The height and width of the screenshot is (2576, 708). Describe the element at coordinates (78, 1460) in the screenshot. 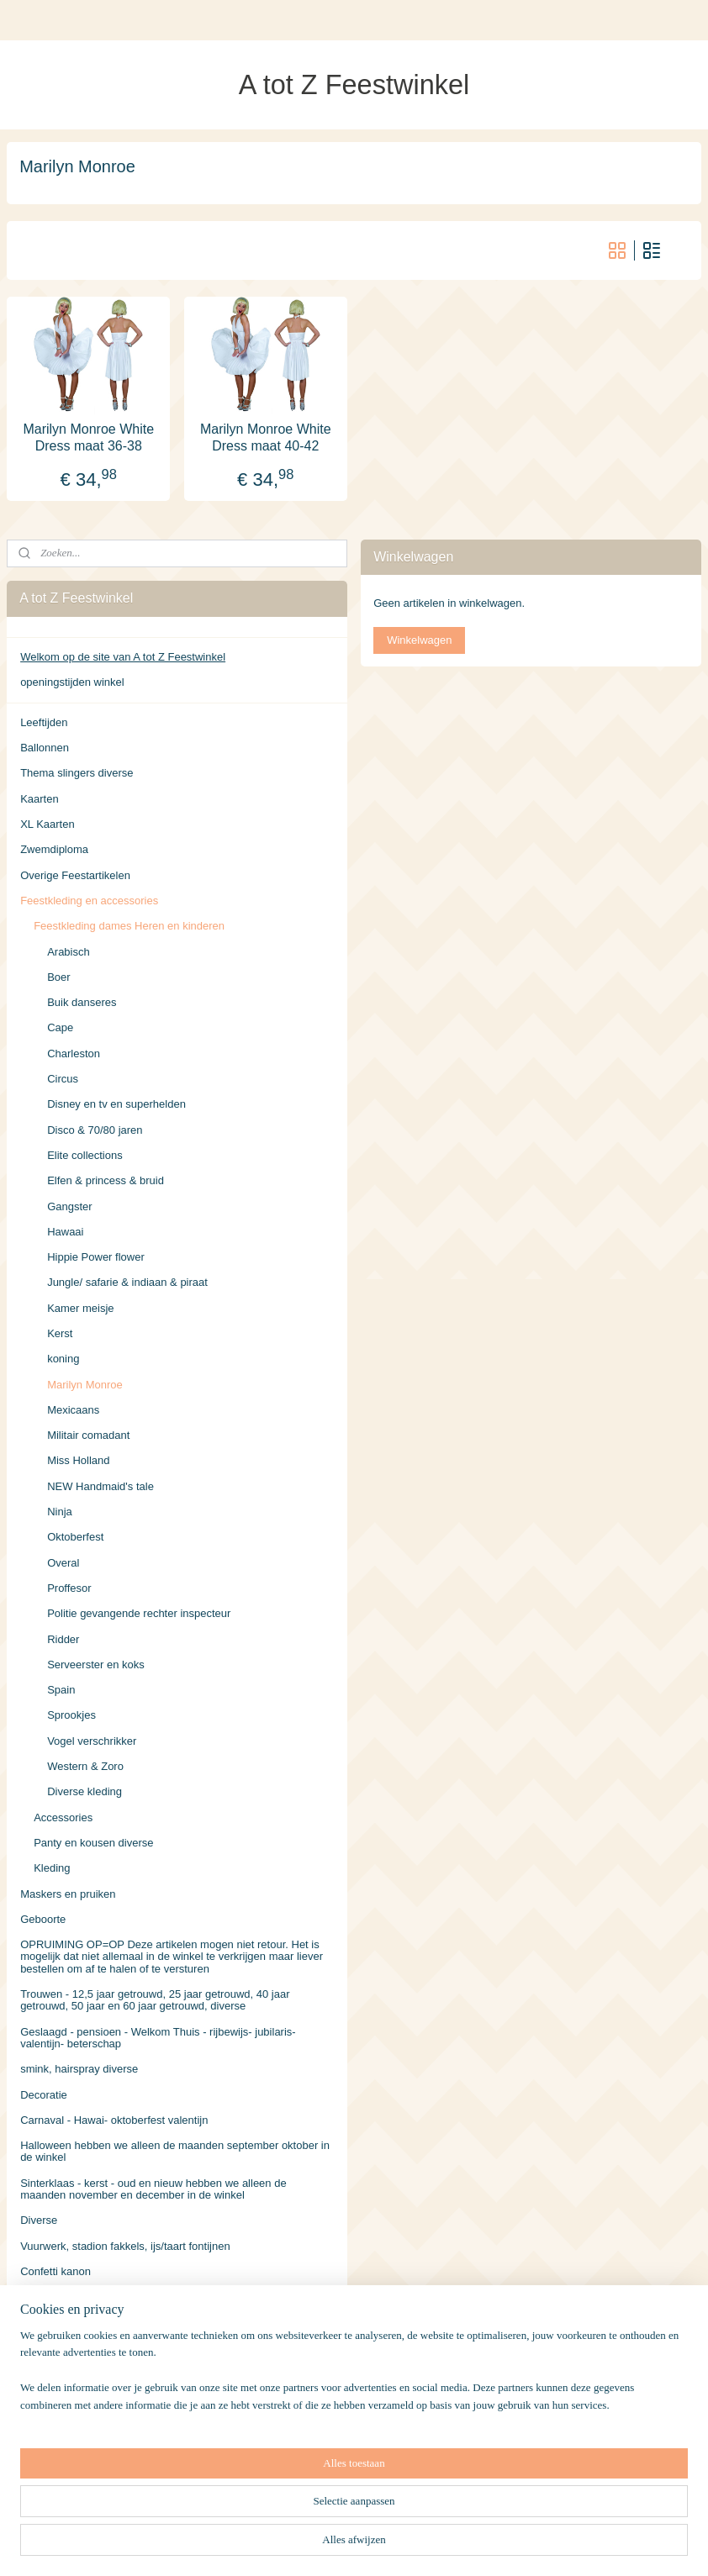

I see `Miss Holland` at that location.